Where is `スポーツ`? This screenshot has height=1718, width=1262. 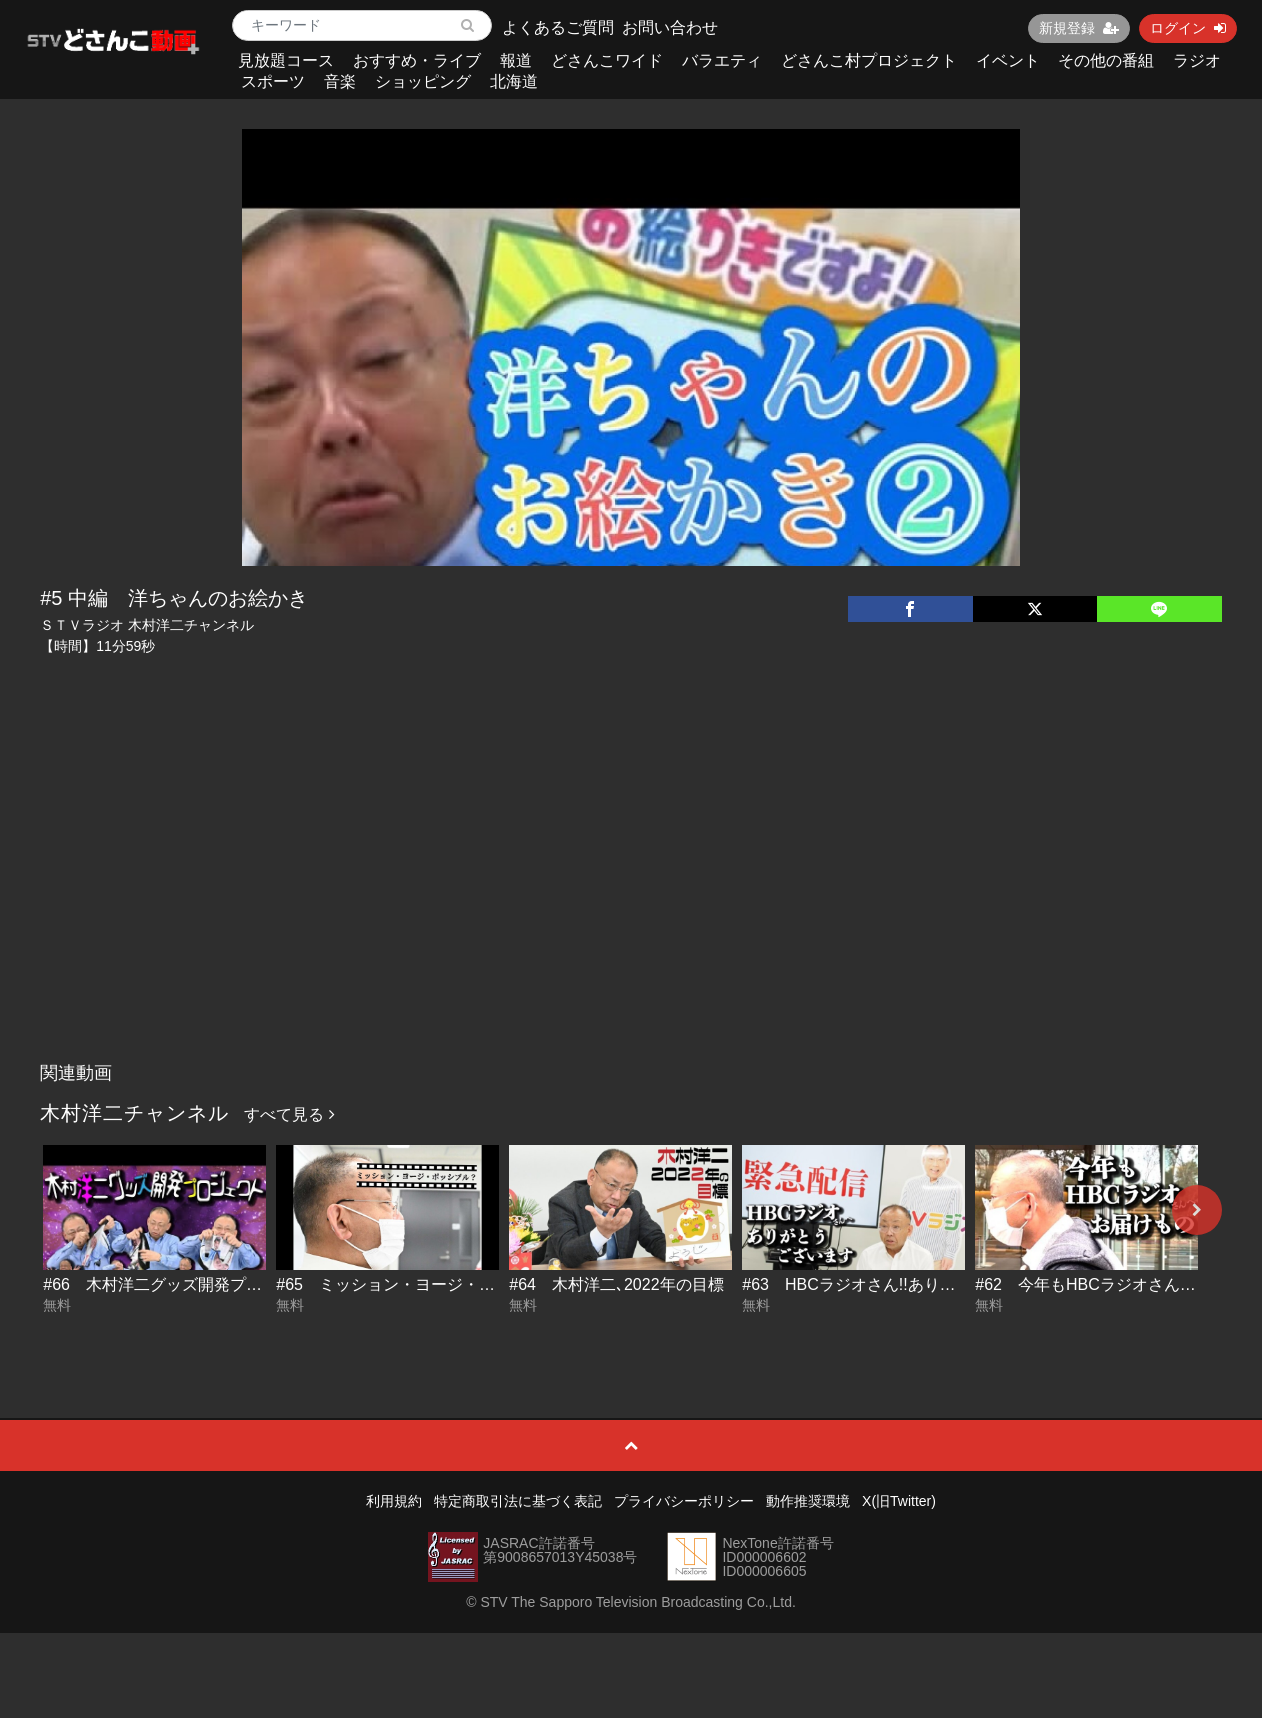 スポーツ is located at coordinates (273, 81).